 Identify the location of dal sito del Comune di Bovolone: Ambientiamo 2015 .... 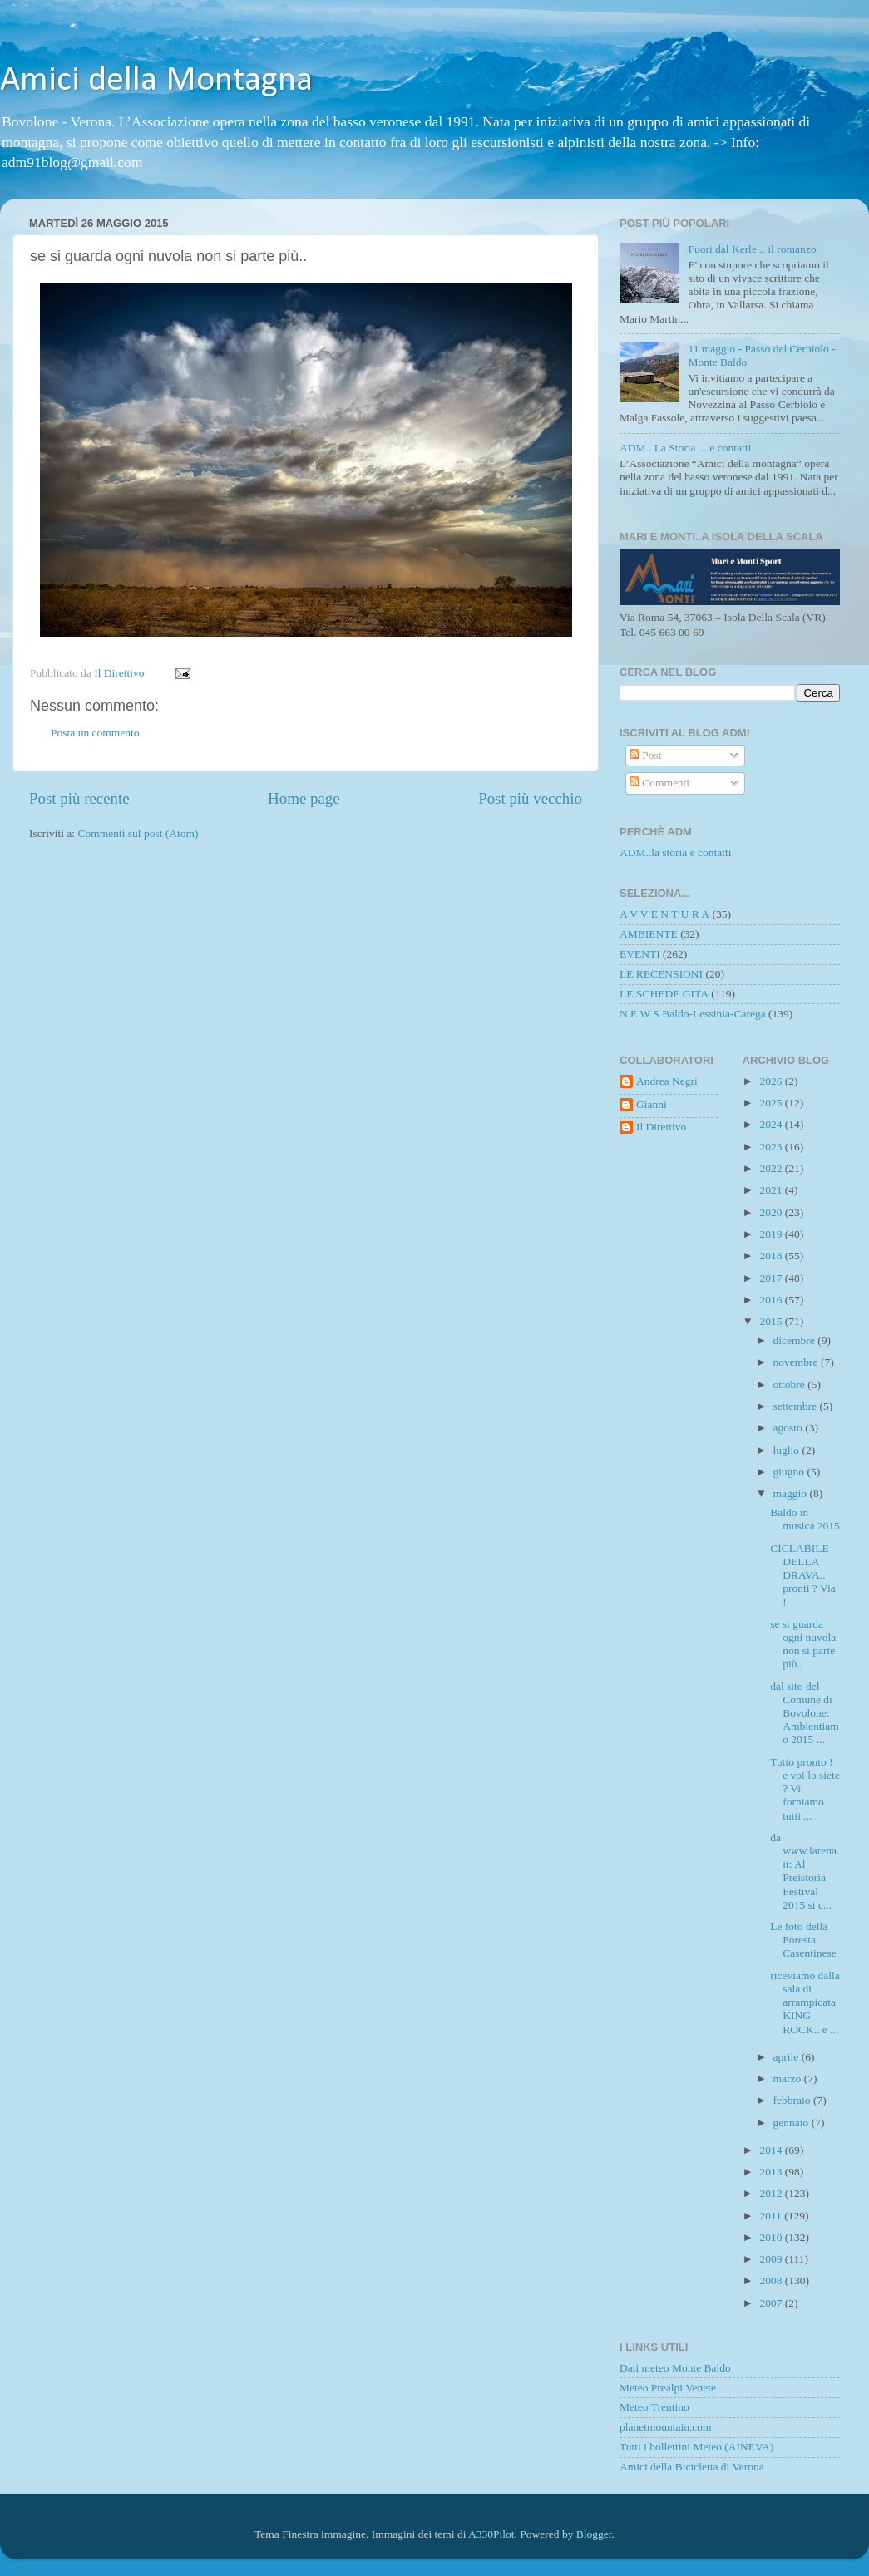
(804, 1713).